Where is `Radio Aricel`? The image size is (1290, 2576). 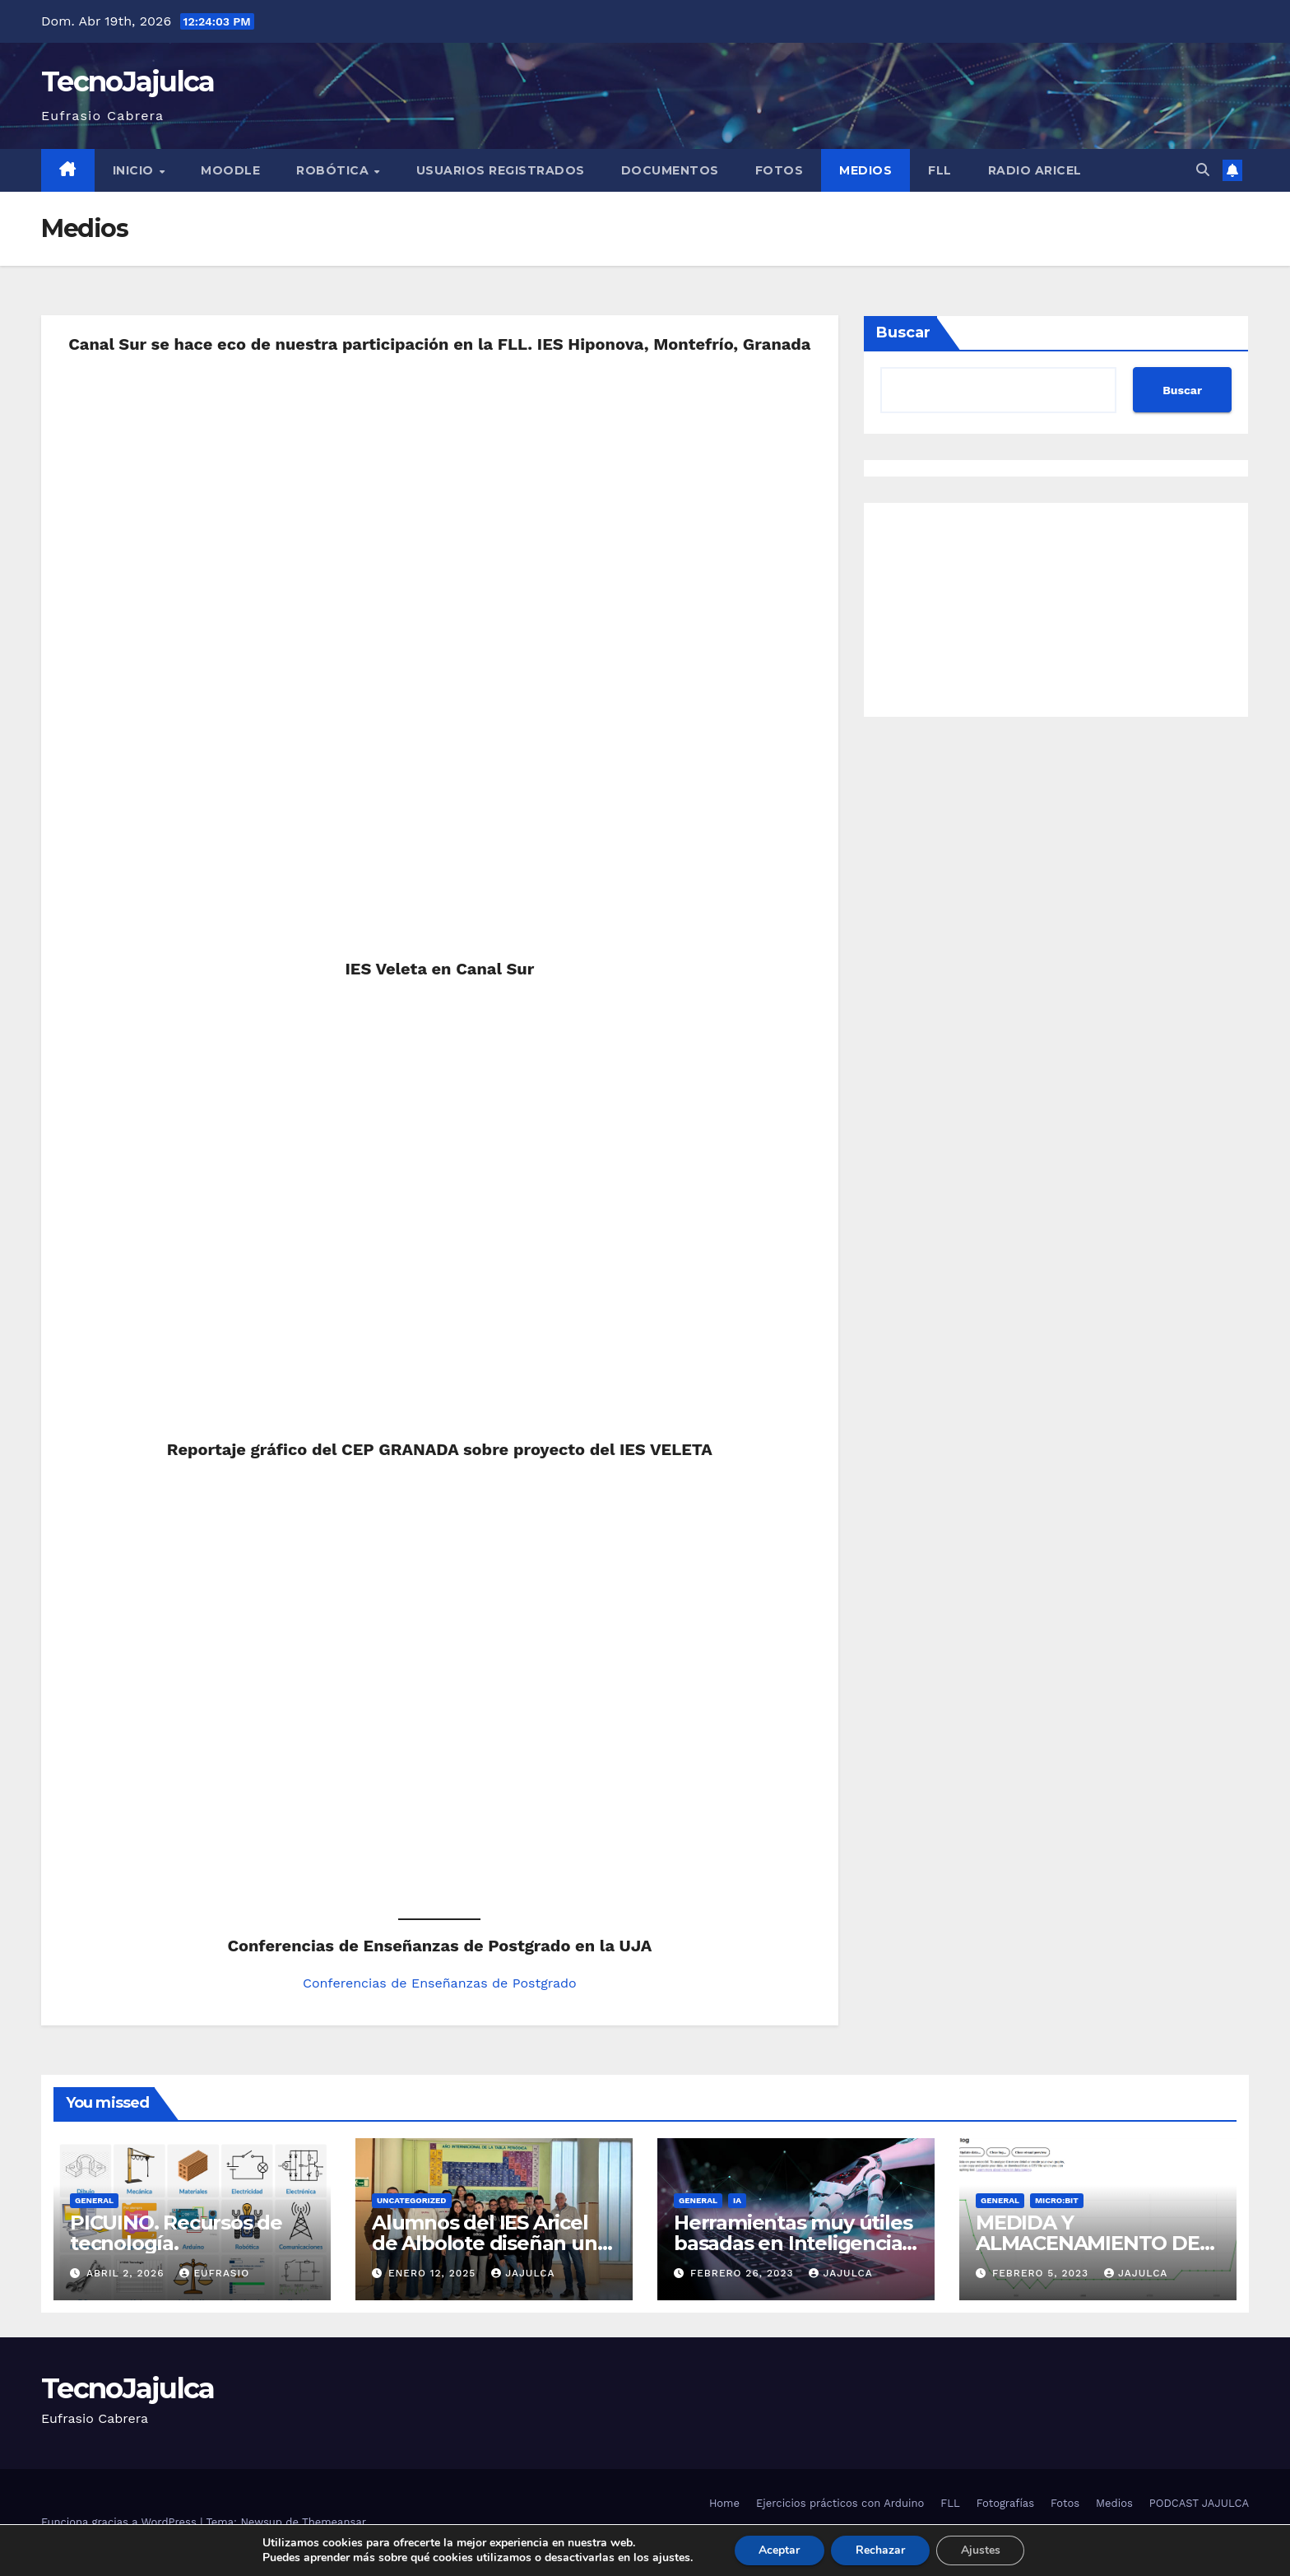 Radio Aricel is located at coordinates (1035, 170).